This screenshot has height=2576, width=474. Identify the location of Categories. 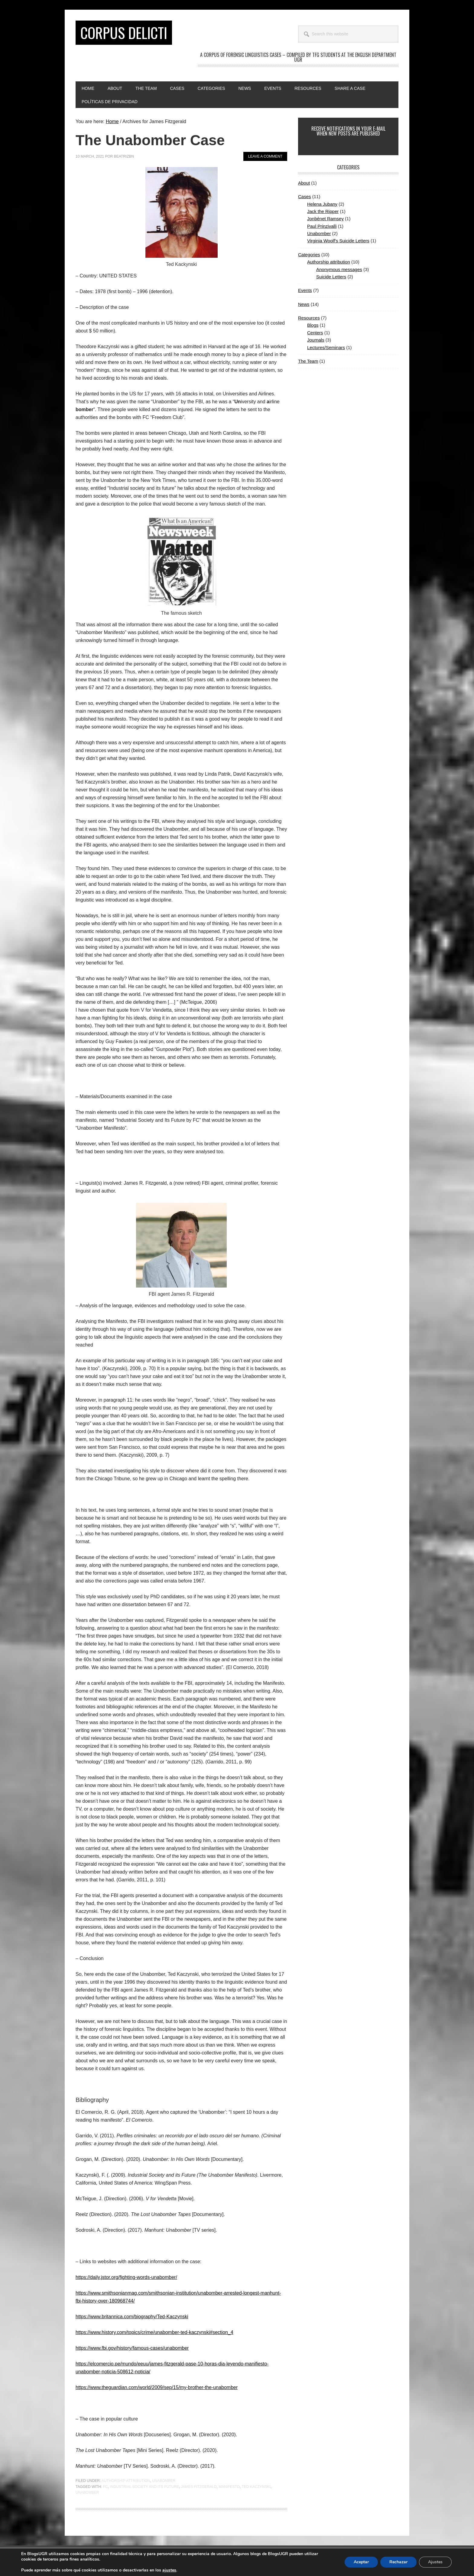
(309, 254).